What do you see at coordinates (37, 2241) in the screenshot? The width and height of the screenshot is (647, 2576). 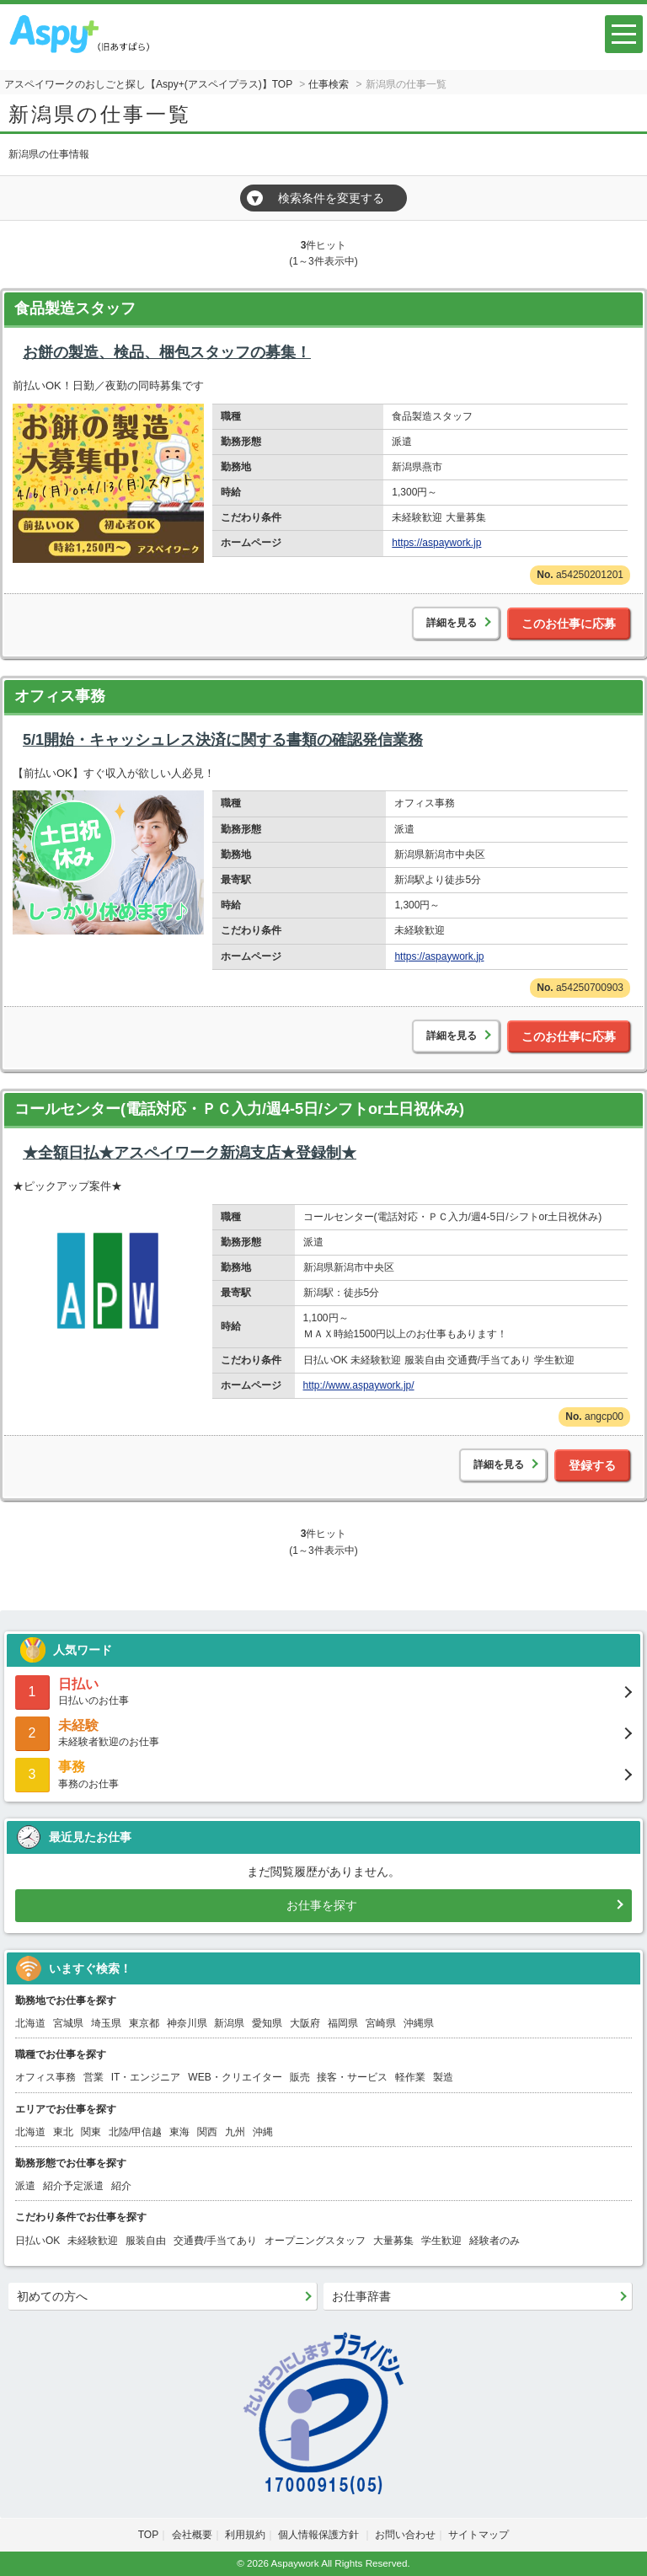 I see `日払いOK` at bounding box center [37, 2241].